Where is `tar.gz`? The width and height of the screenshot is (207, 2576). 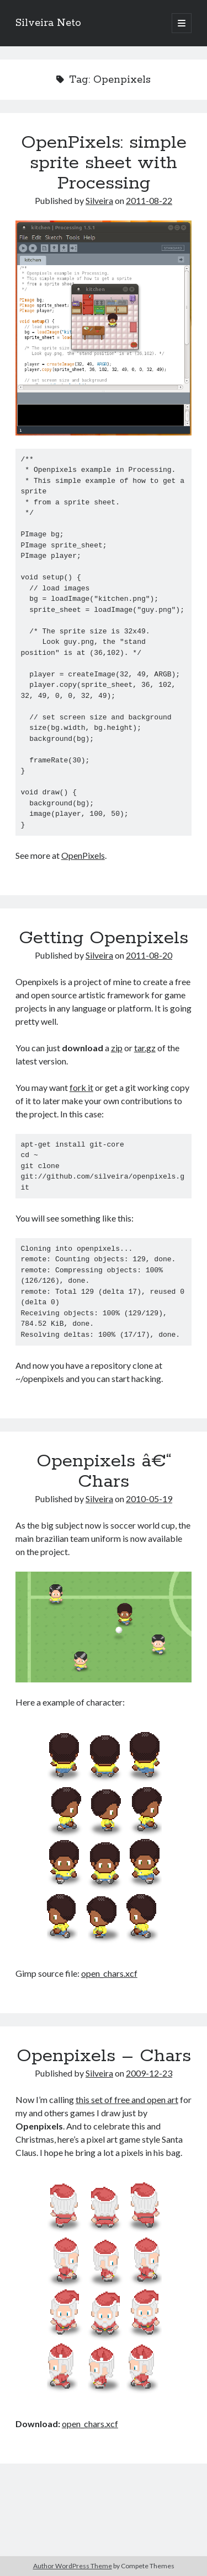
tar.gz is located at coordinates (145, 1047).